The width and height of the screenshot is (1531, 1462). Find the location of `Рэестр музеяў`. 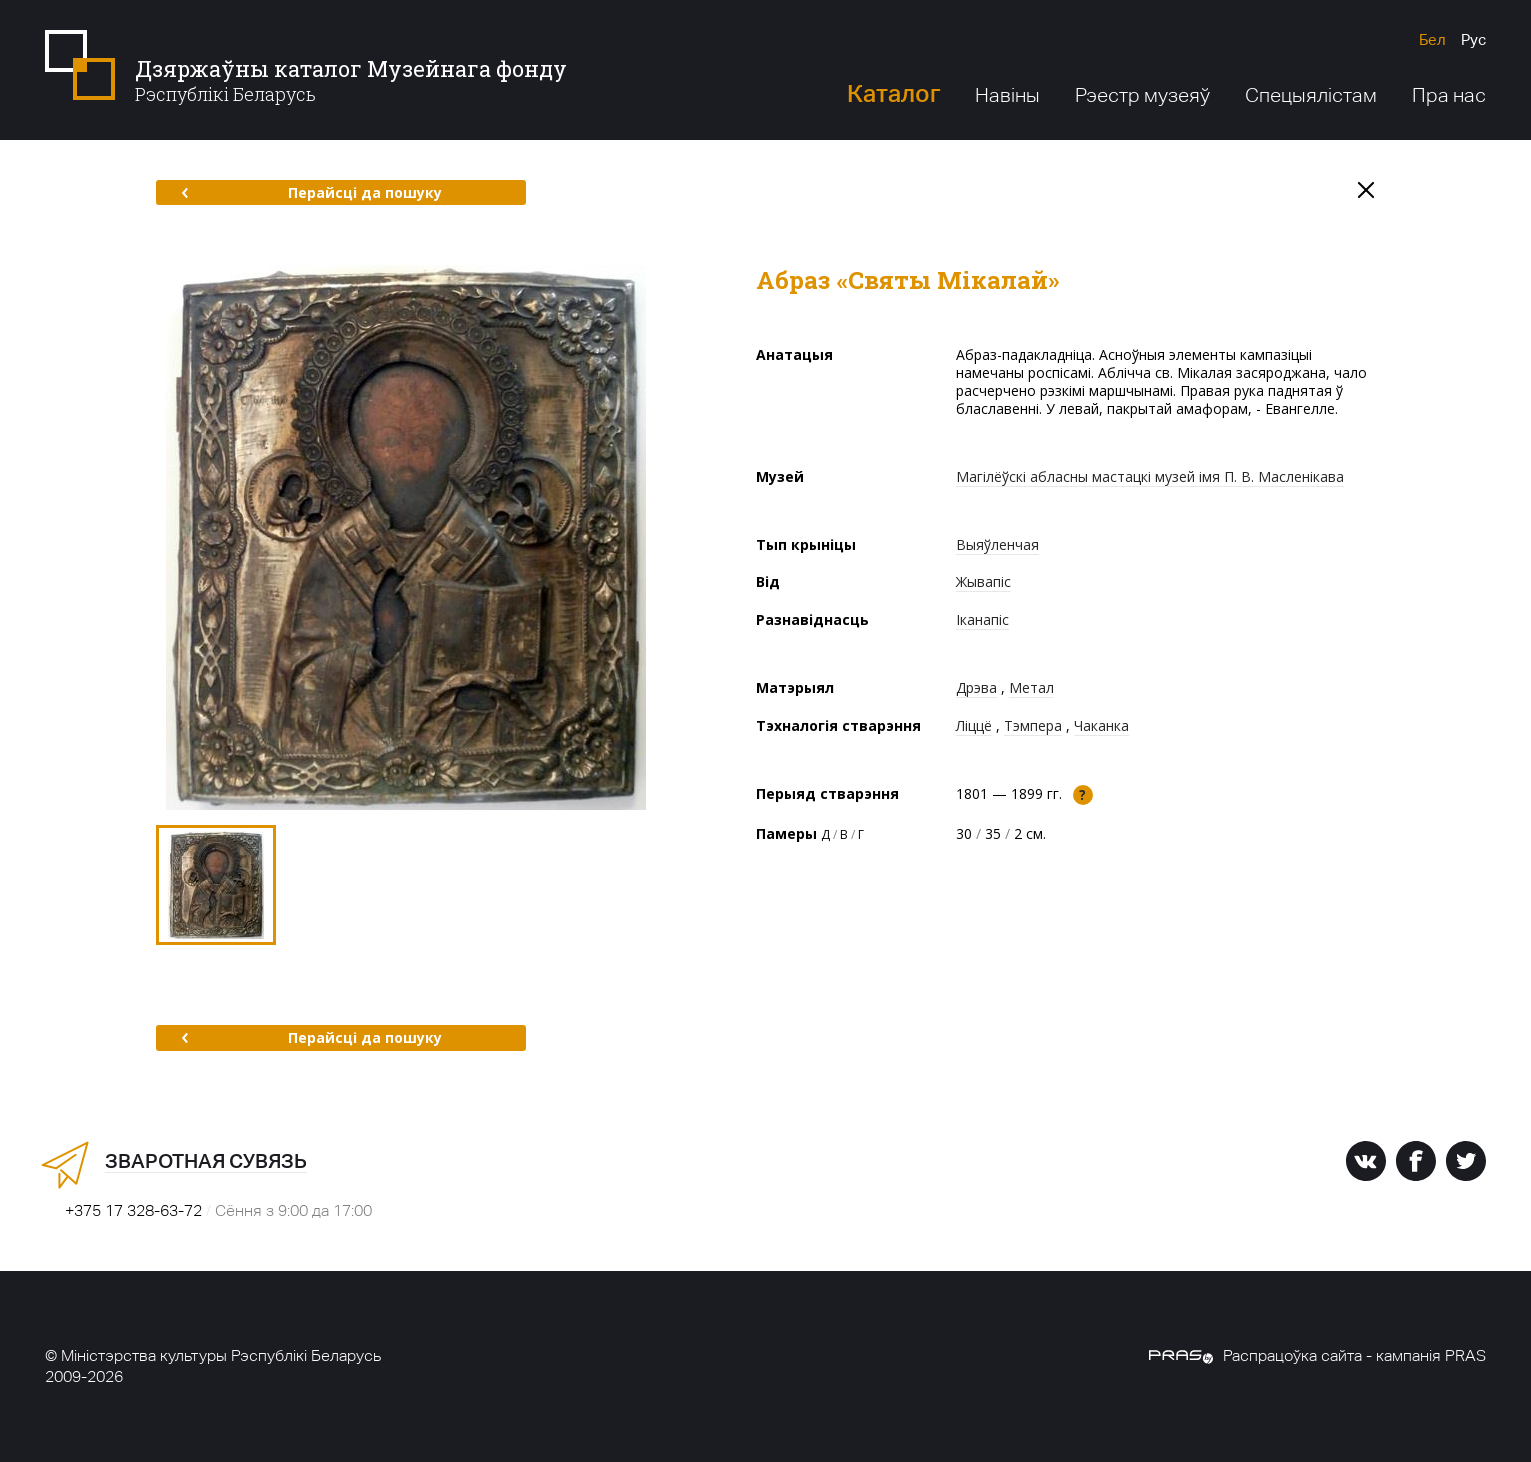

Рэестр музеяў is located at coordinates (1142, 95).